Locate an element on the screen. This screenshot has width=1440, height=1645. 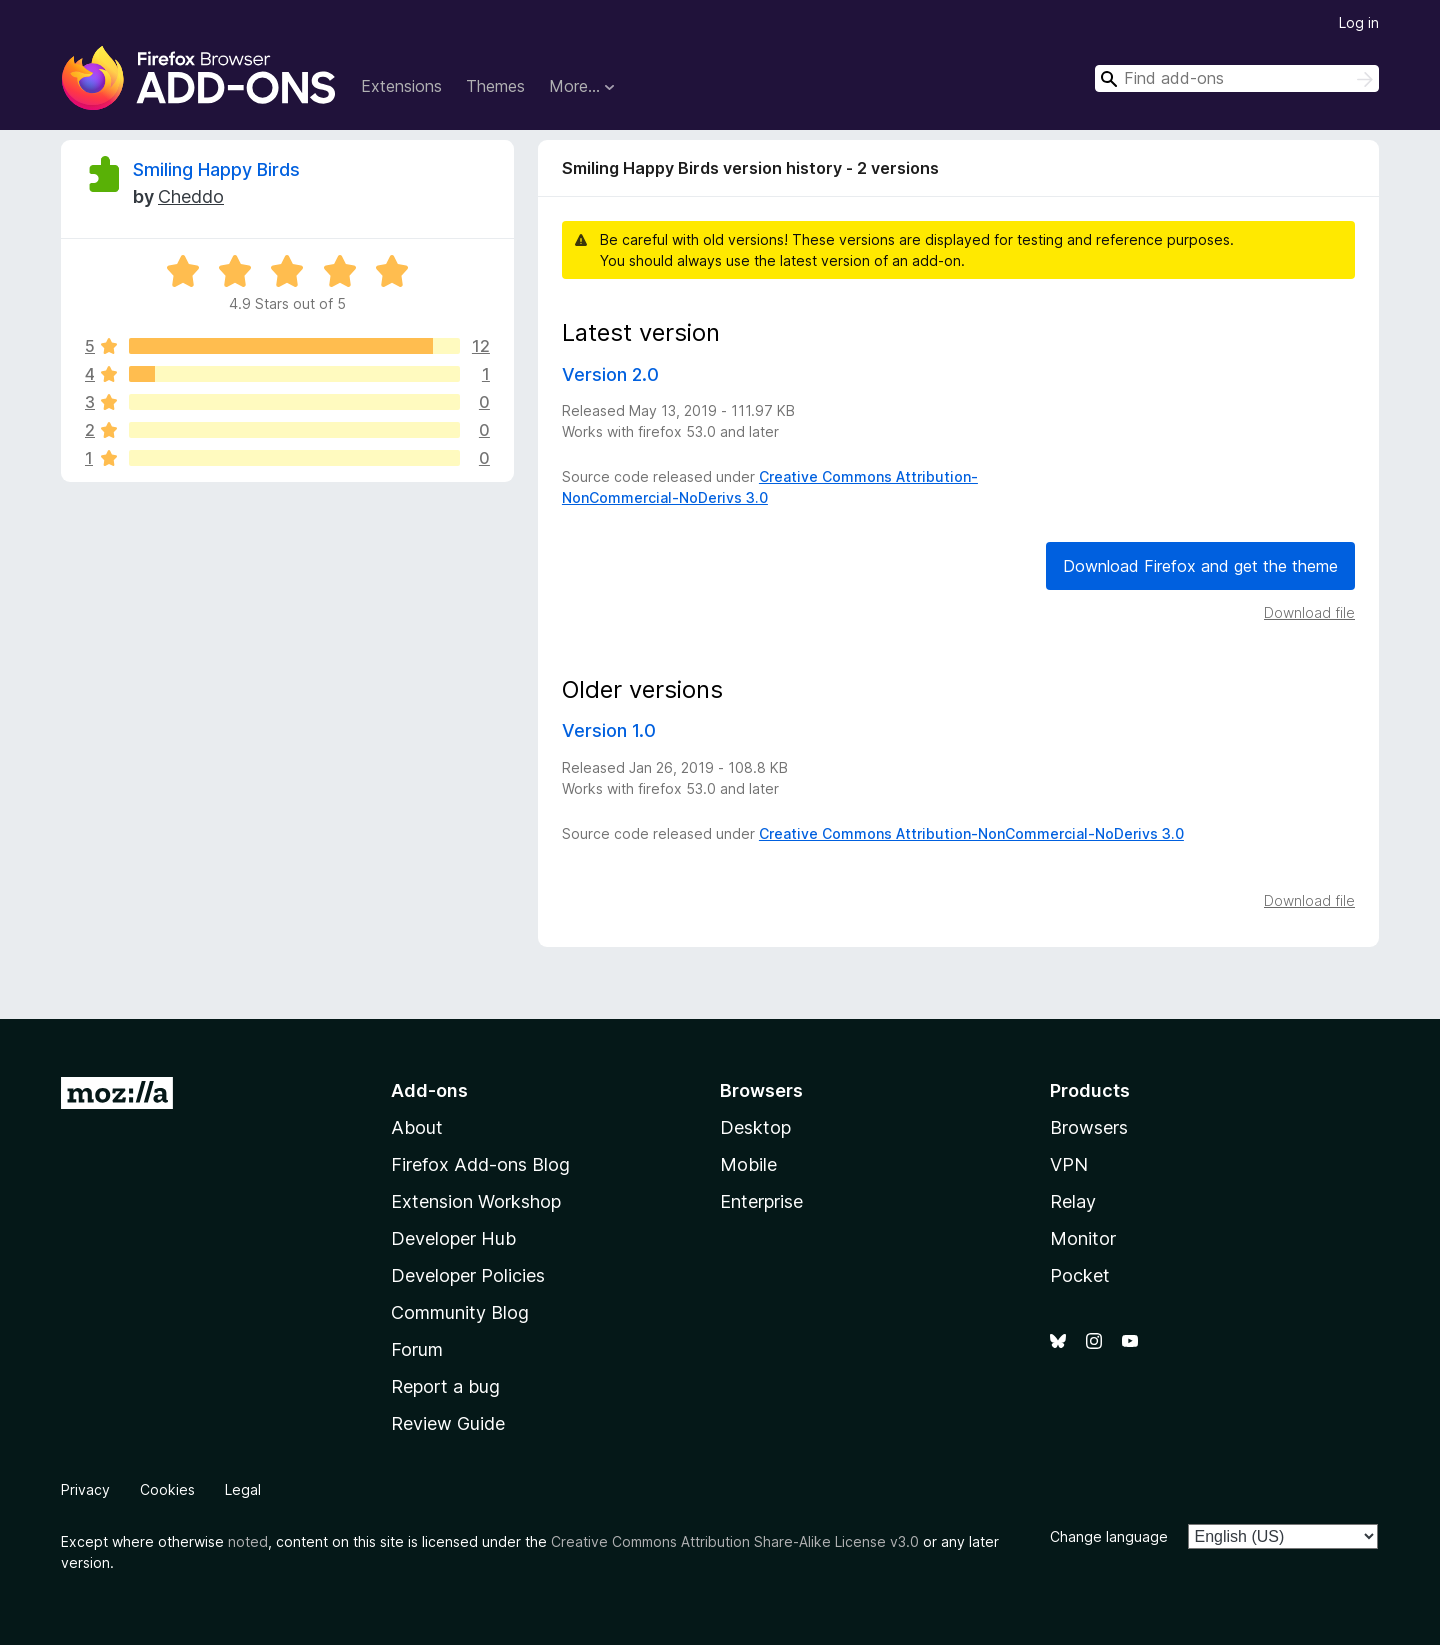
Cheddo is located at coordinates (191, 196).